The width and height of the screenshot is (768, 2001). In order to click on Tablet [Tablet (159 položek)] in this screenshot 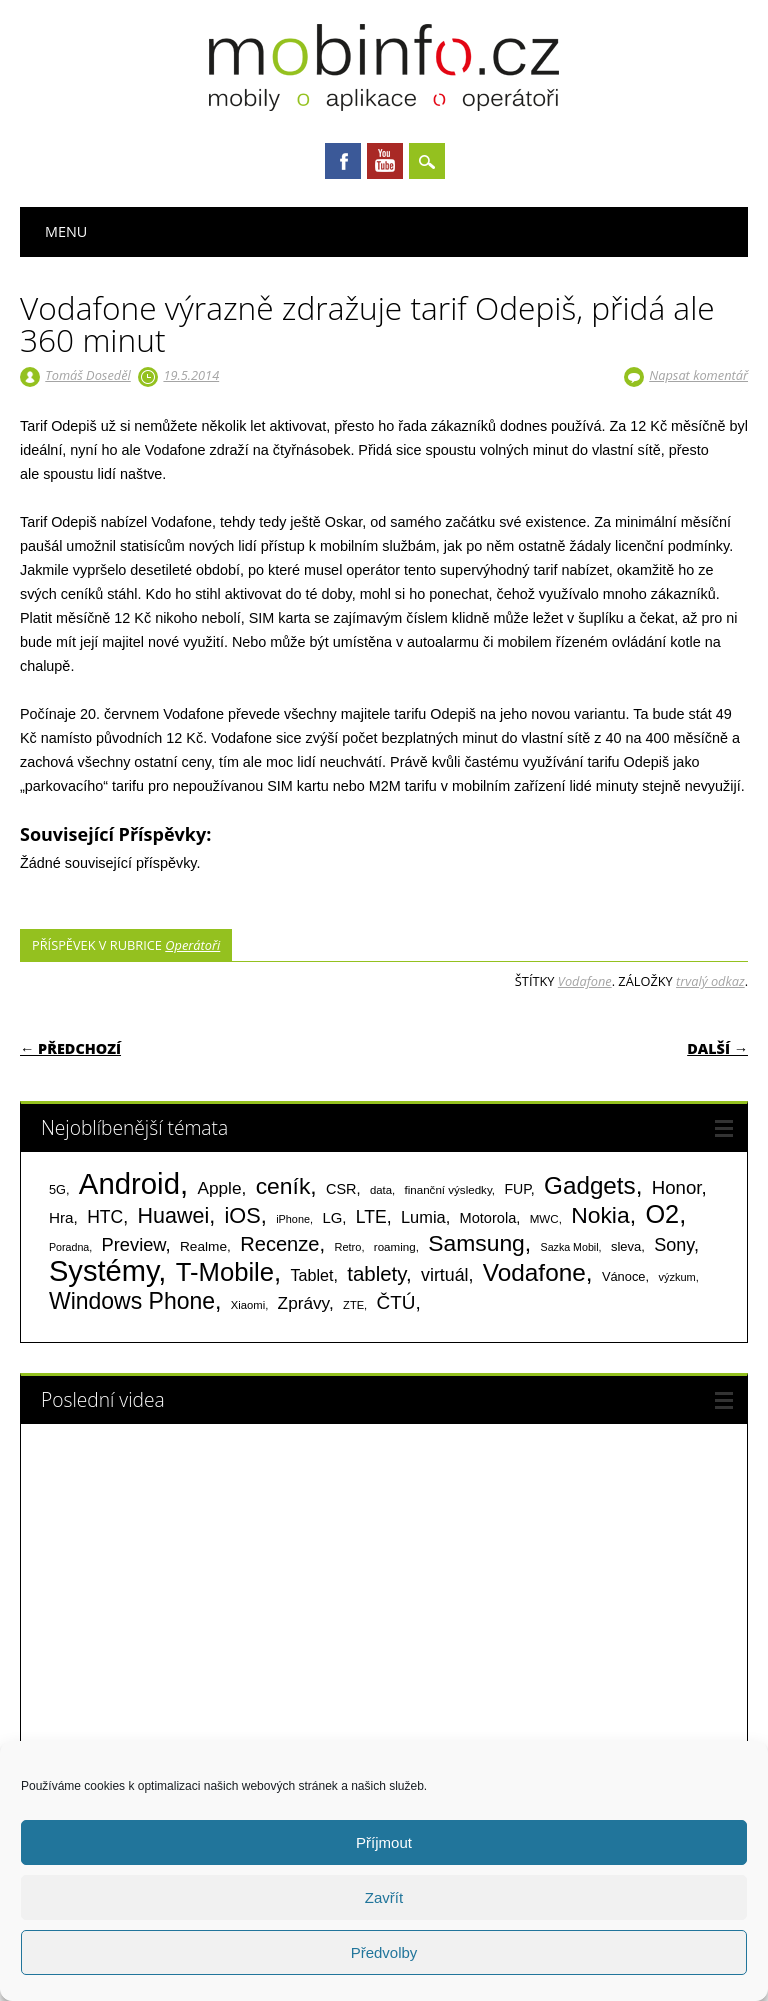, I will do `click(312, 1275)`.